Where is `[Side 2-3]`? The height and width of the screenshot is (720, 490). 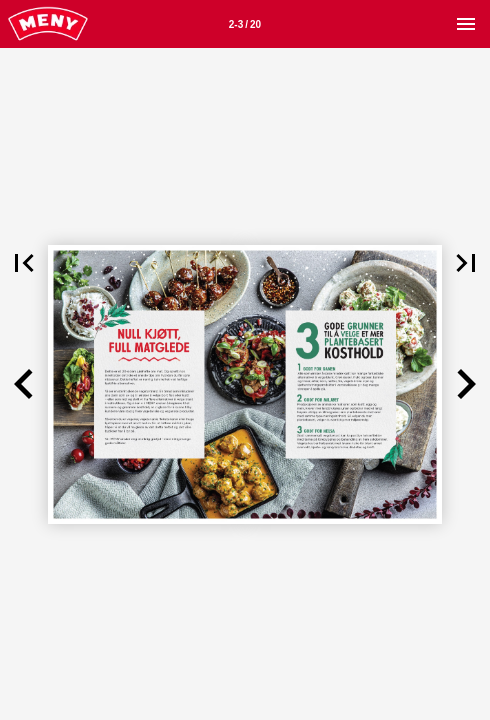 [Side 2-3] is located at coordinates (245, 24).